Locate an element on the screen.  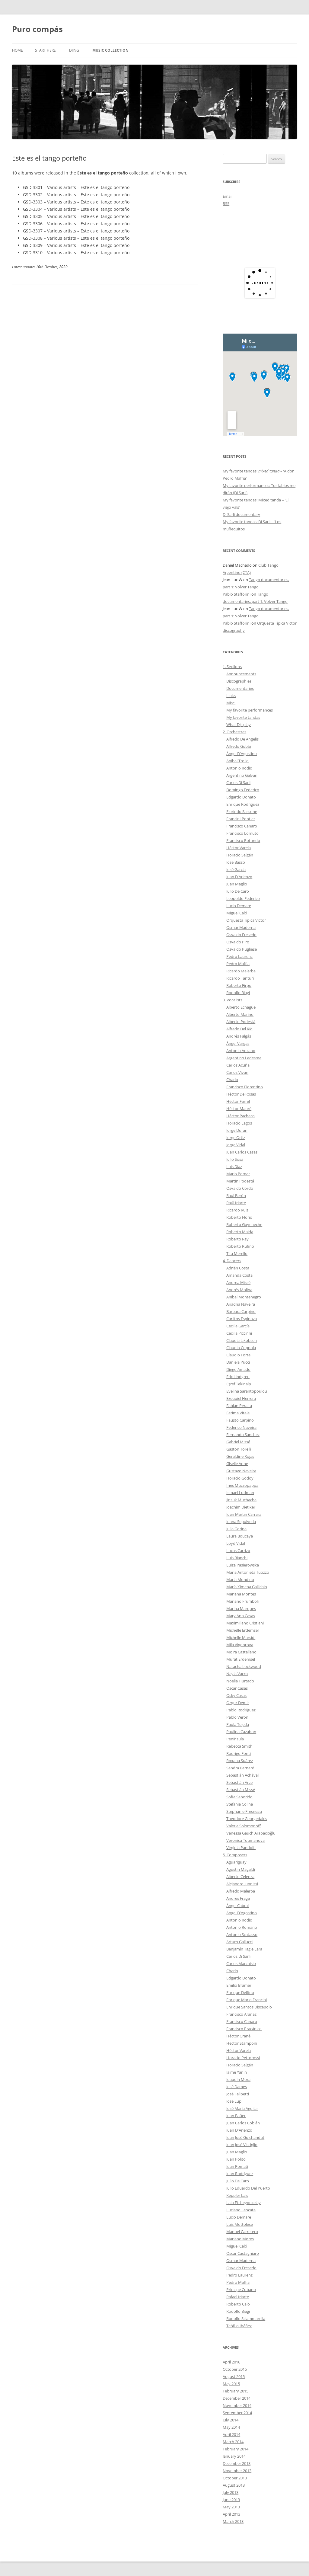
Jorge Durán is located at coordinates (236, 1130).